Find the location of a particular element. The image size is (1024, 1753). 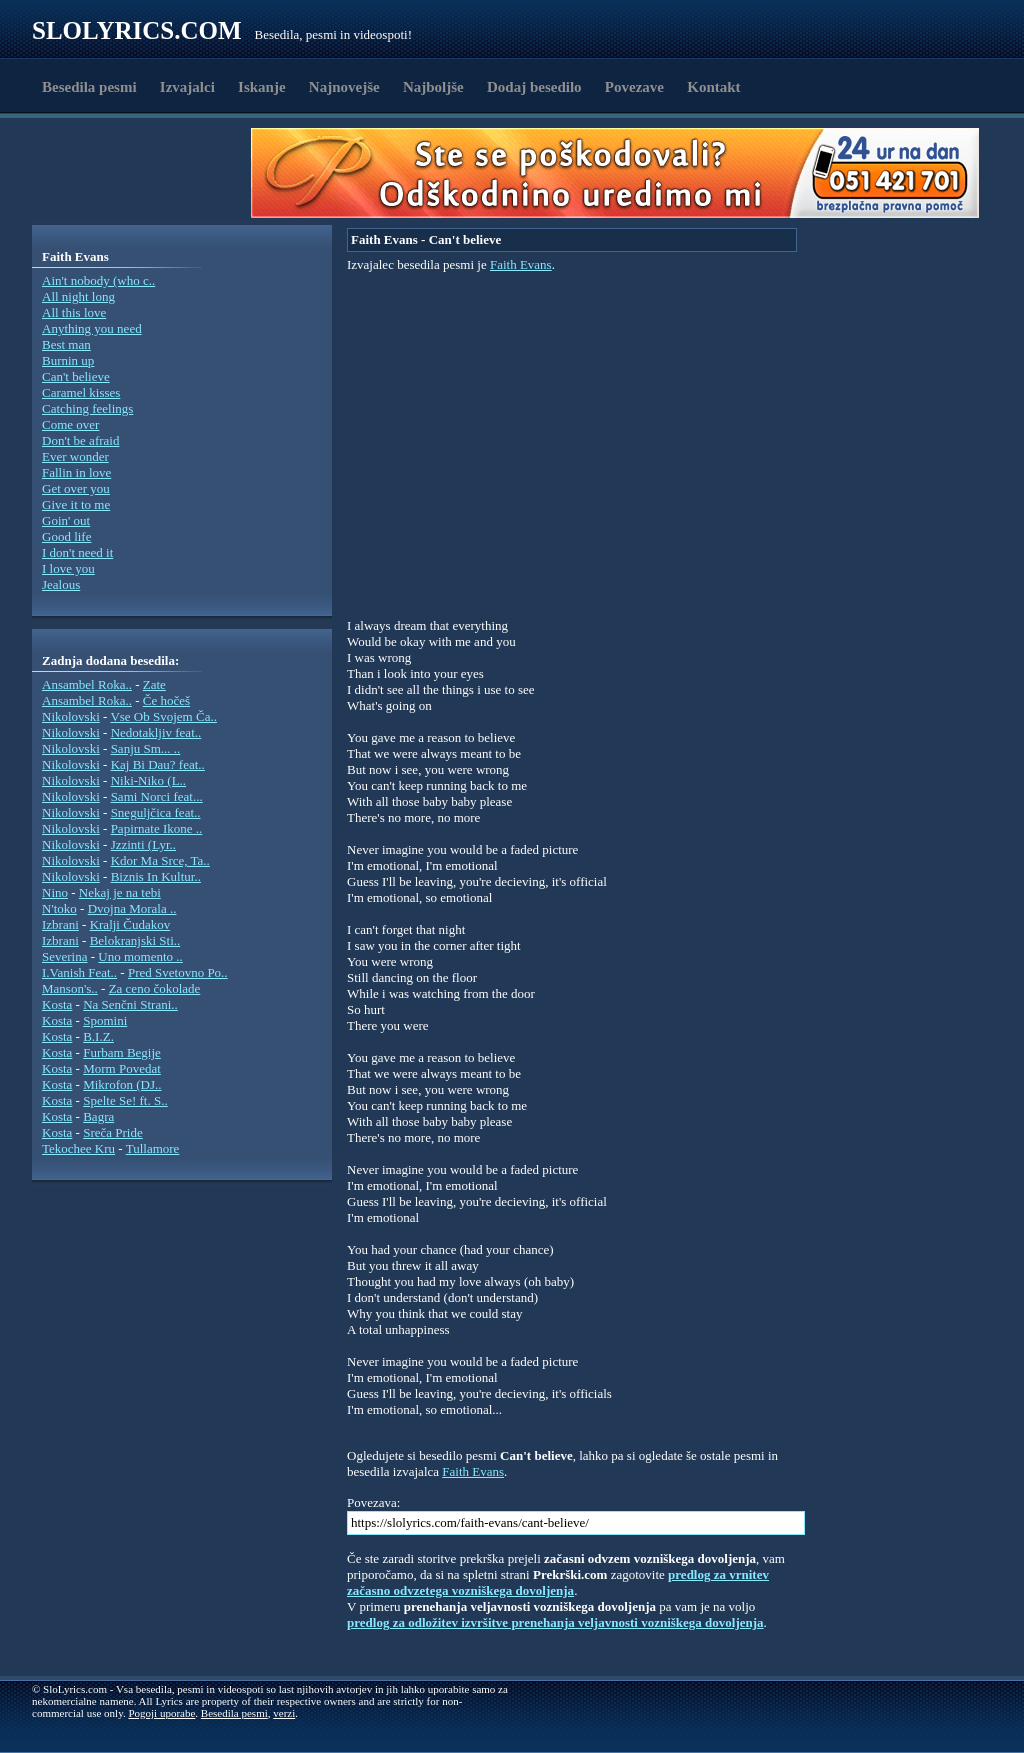

N'toko is located at coordinates (59, 908).